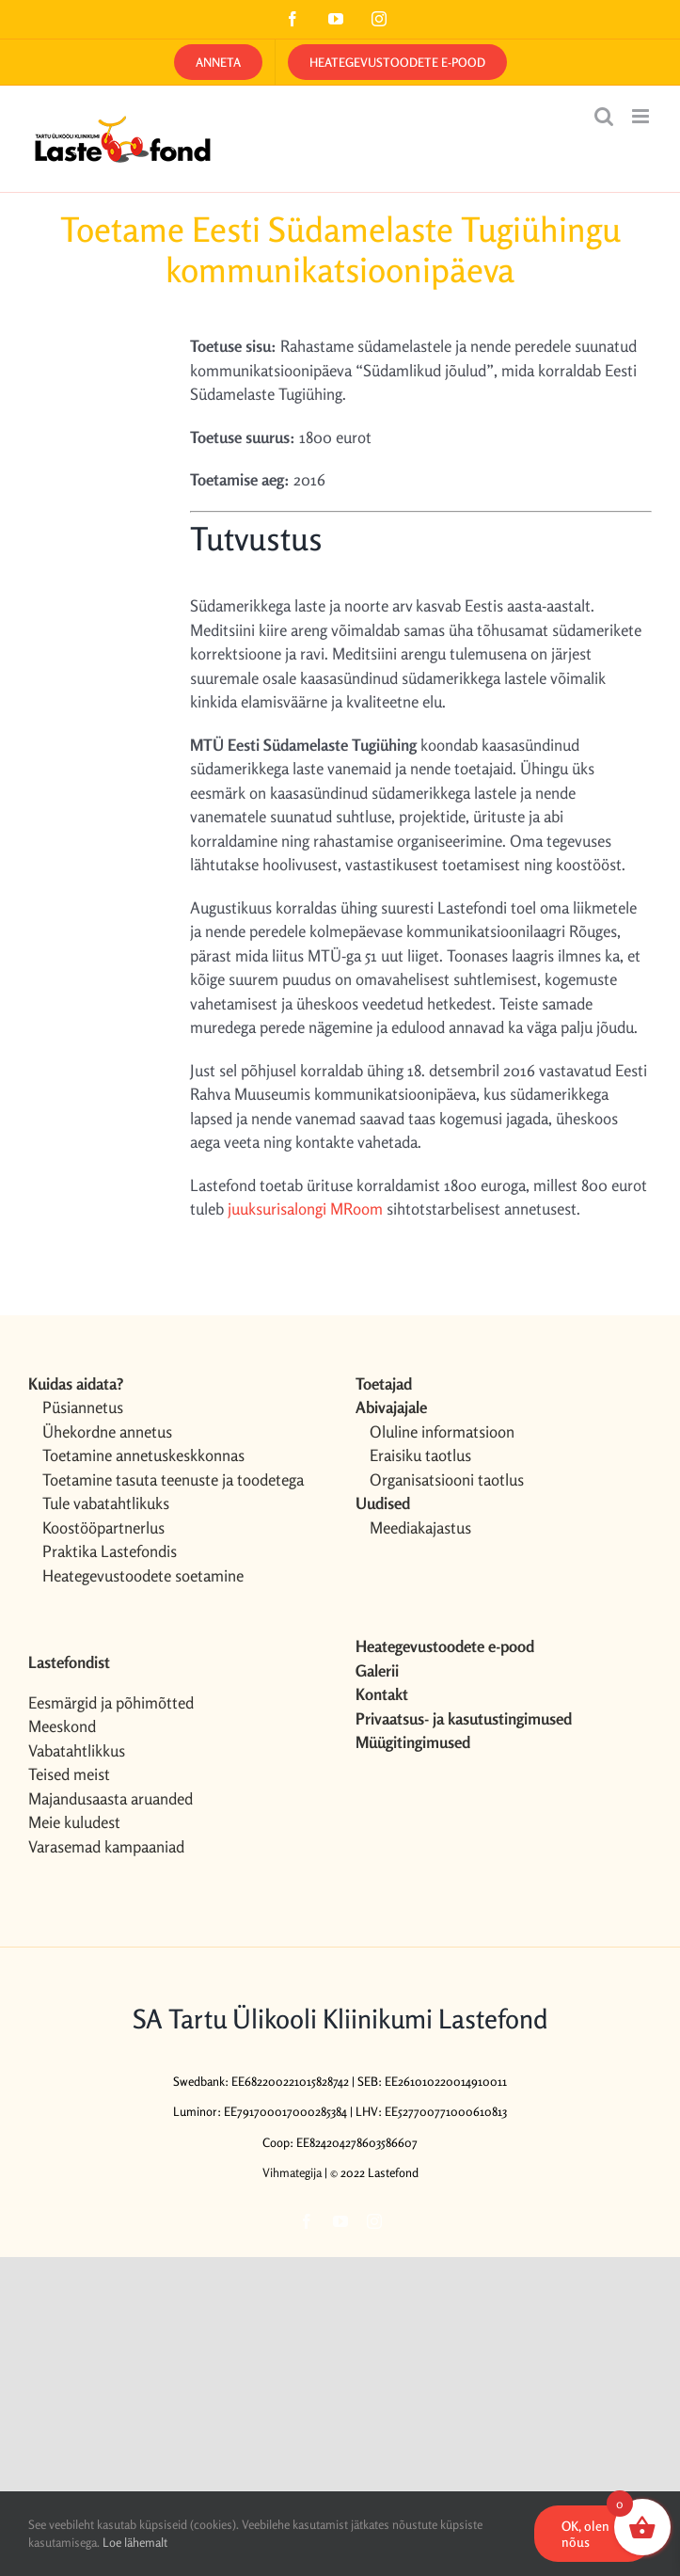  What do you see at coordinates (447, 1479) in the screenshot?
I see `Organisatsiooni taotlus` at bounding box center [447, 1479].